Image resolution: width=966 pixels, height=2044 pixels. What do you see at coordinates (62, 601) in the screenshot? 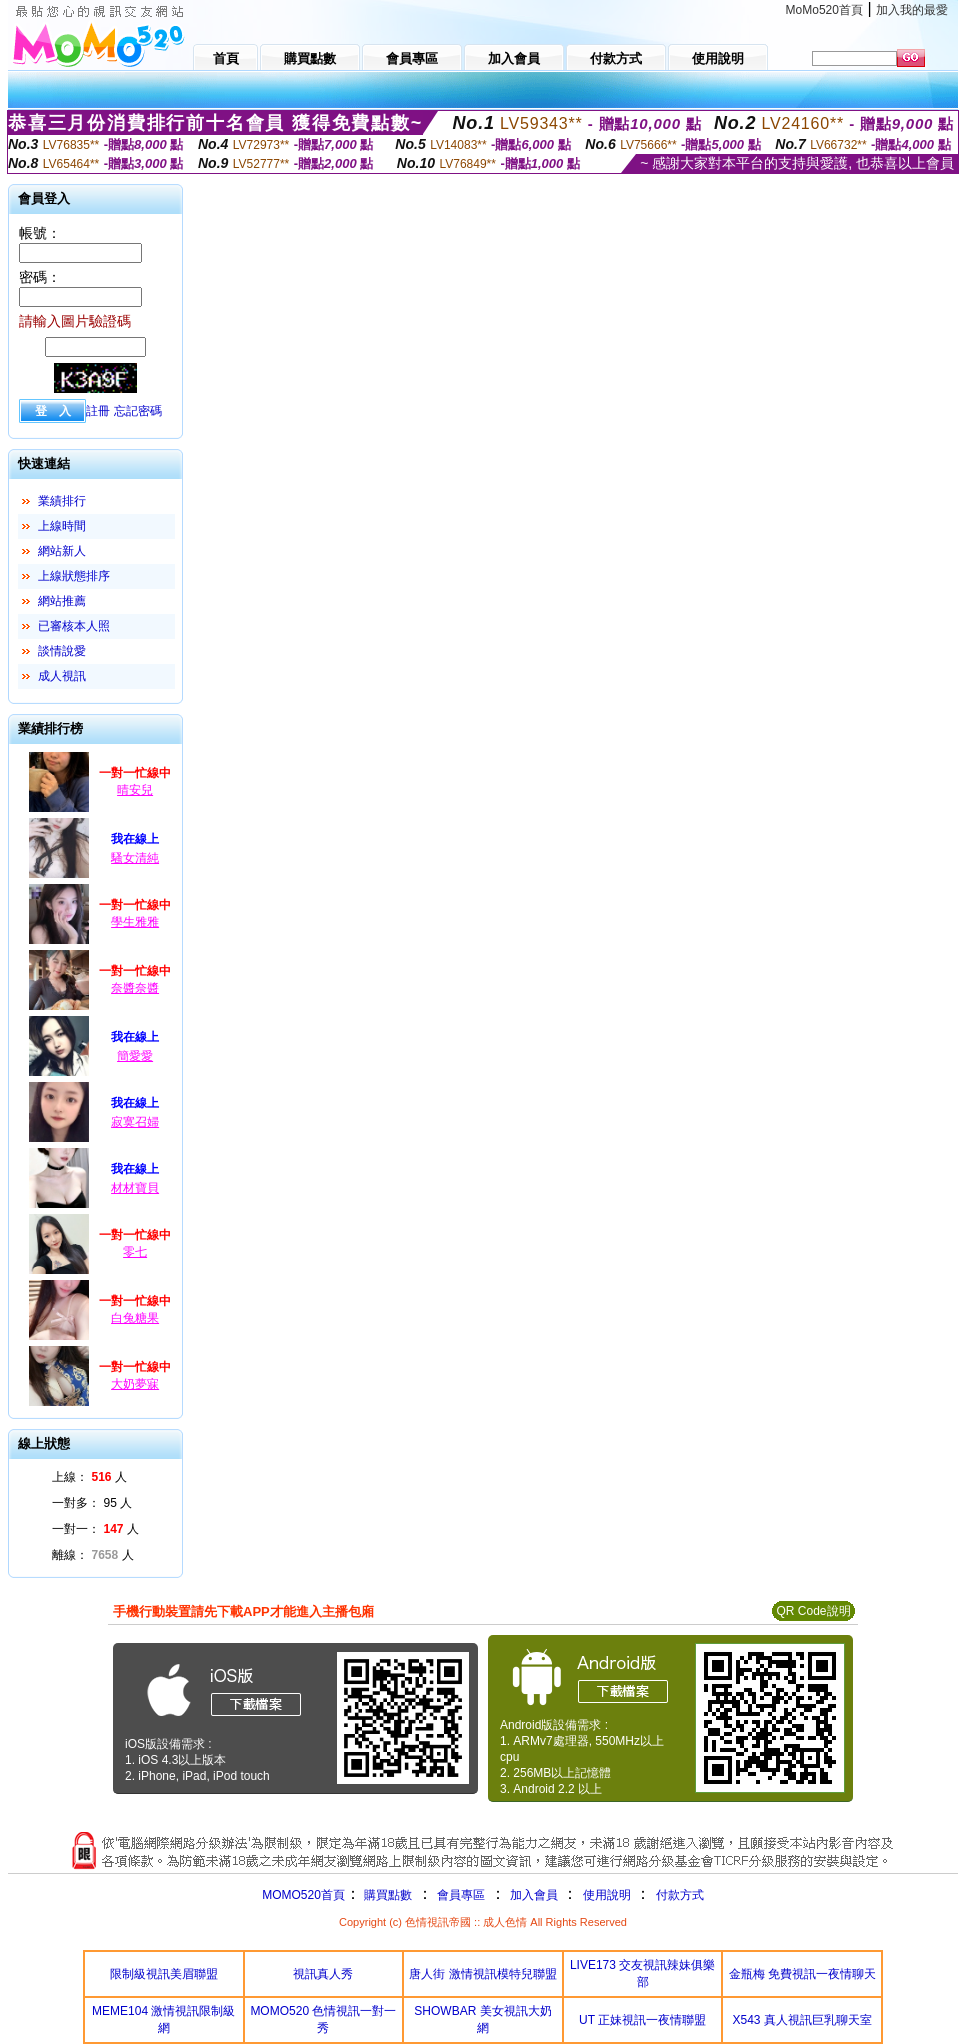
I see `網站推薦` at bounding box center [62, 601].